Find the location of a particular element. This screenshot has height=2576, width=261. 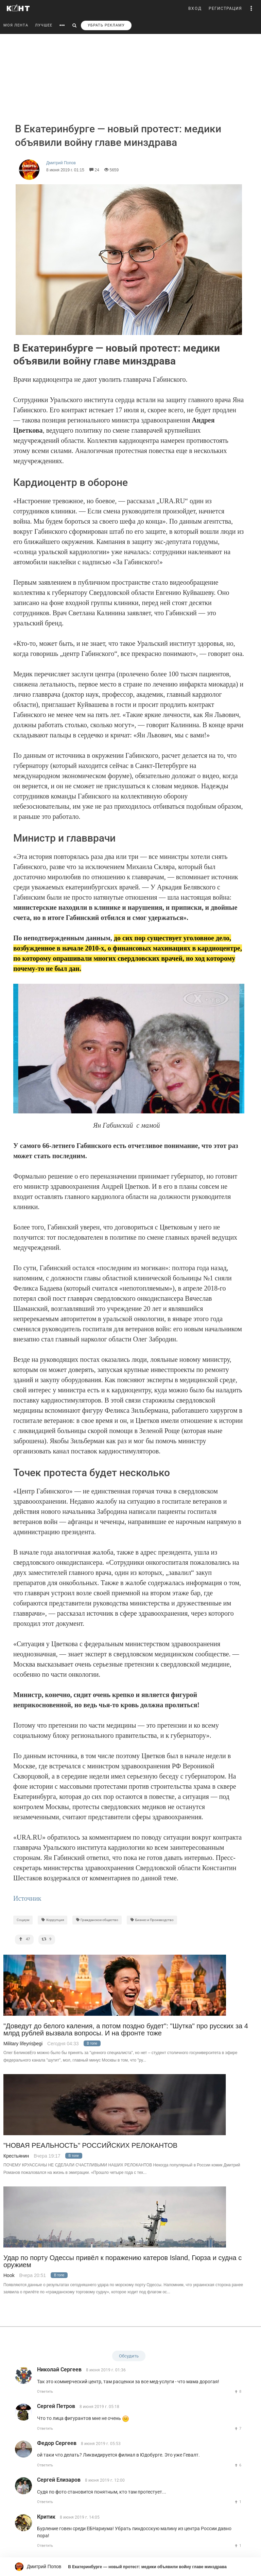

[button] is located at coordinates (251, 8).